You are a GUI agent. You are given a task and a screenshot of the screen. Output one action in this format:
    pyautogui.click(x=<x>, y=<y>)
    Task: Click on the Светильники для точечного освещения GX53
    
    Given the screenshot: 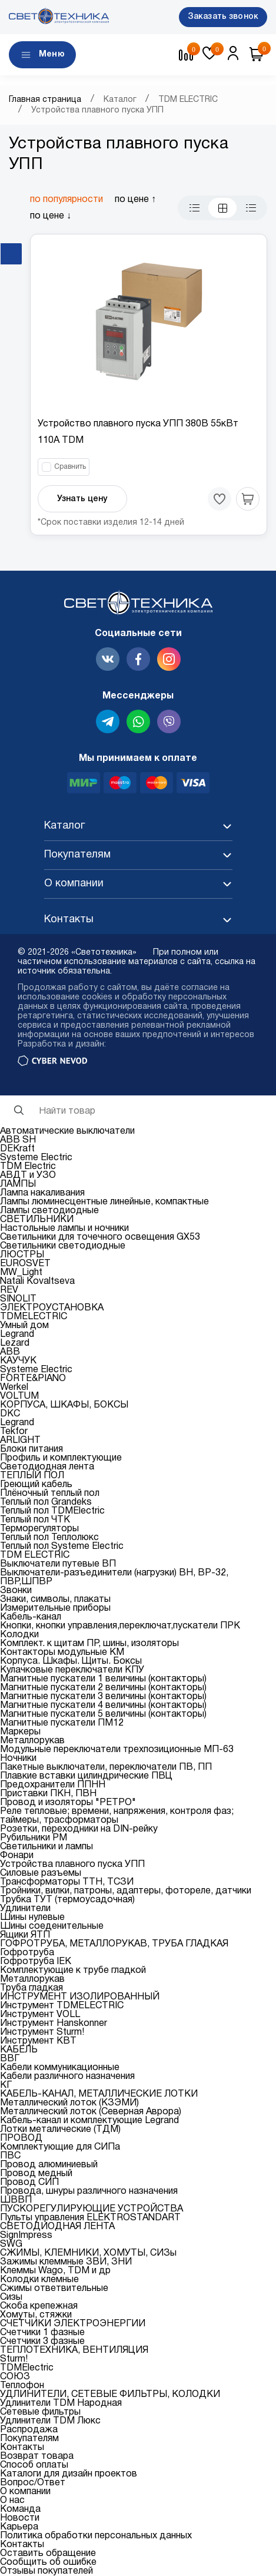 What is the action you would take?
    pyautogui.click(x=100, y=1237)
    